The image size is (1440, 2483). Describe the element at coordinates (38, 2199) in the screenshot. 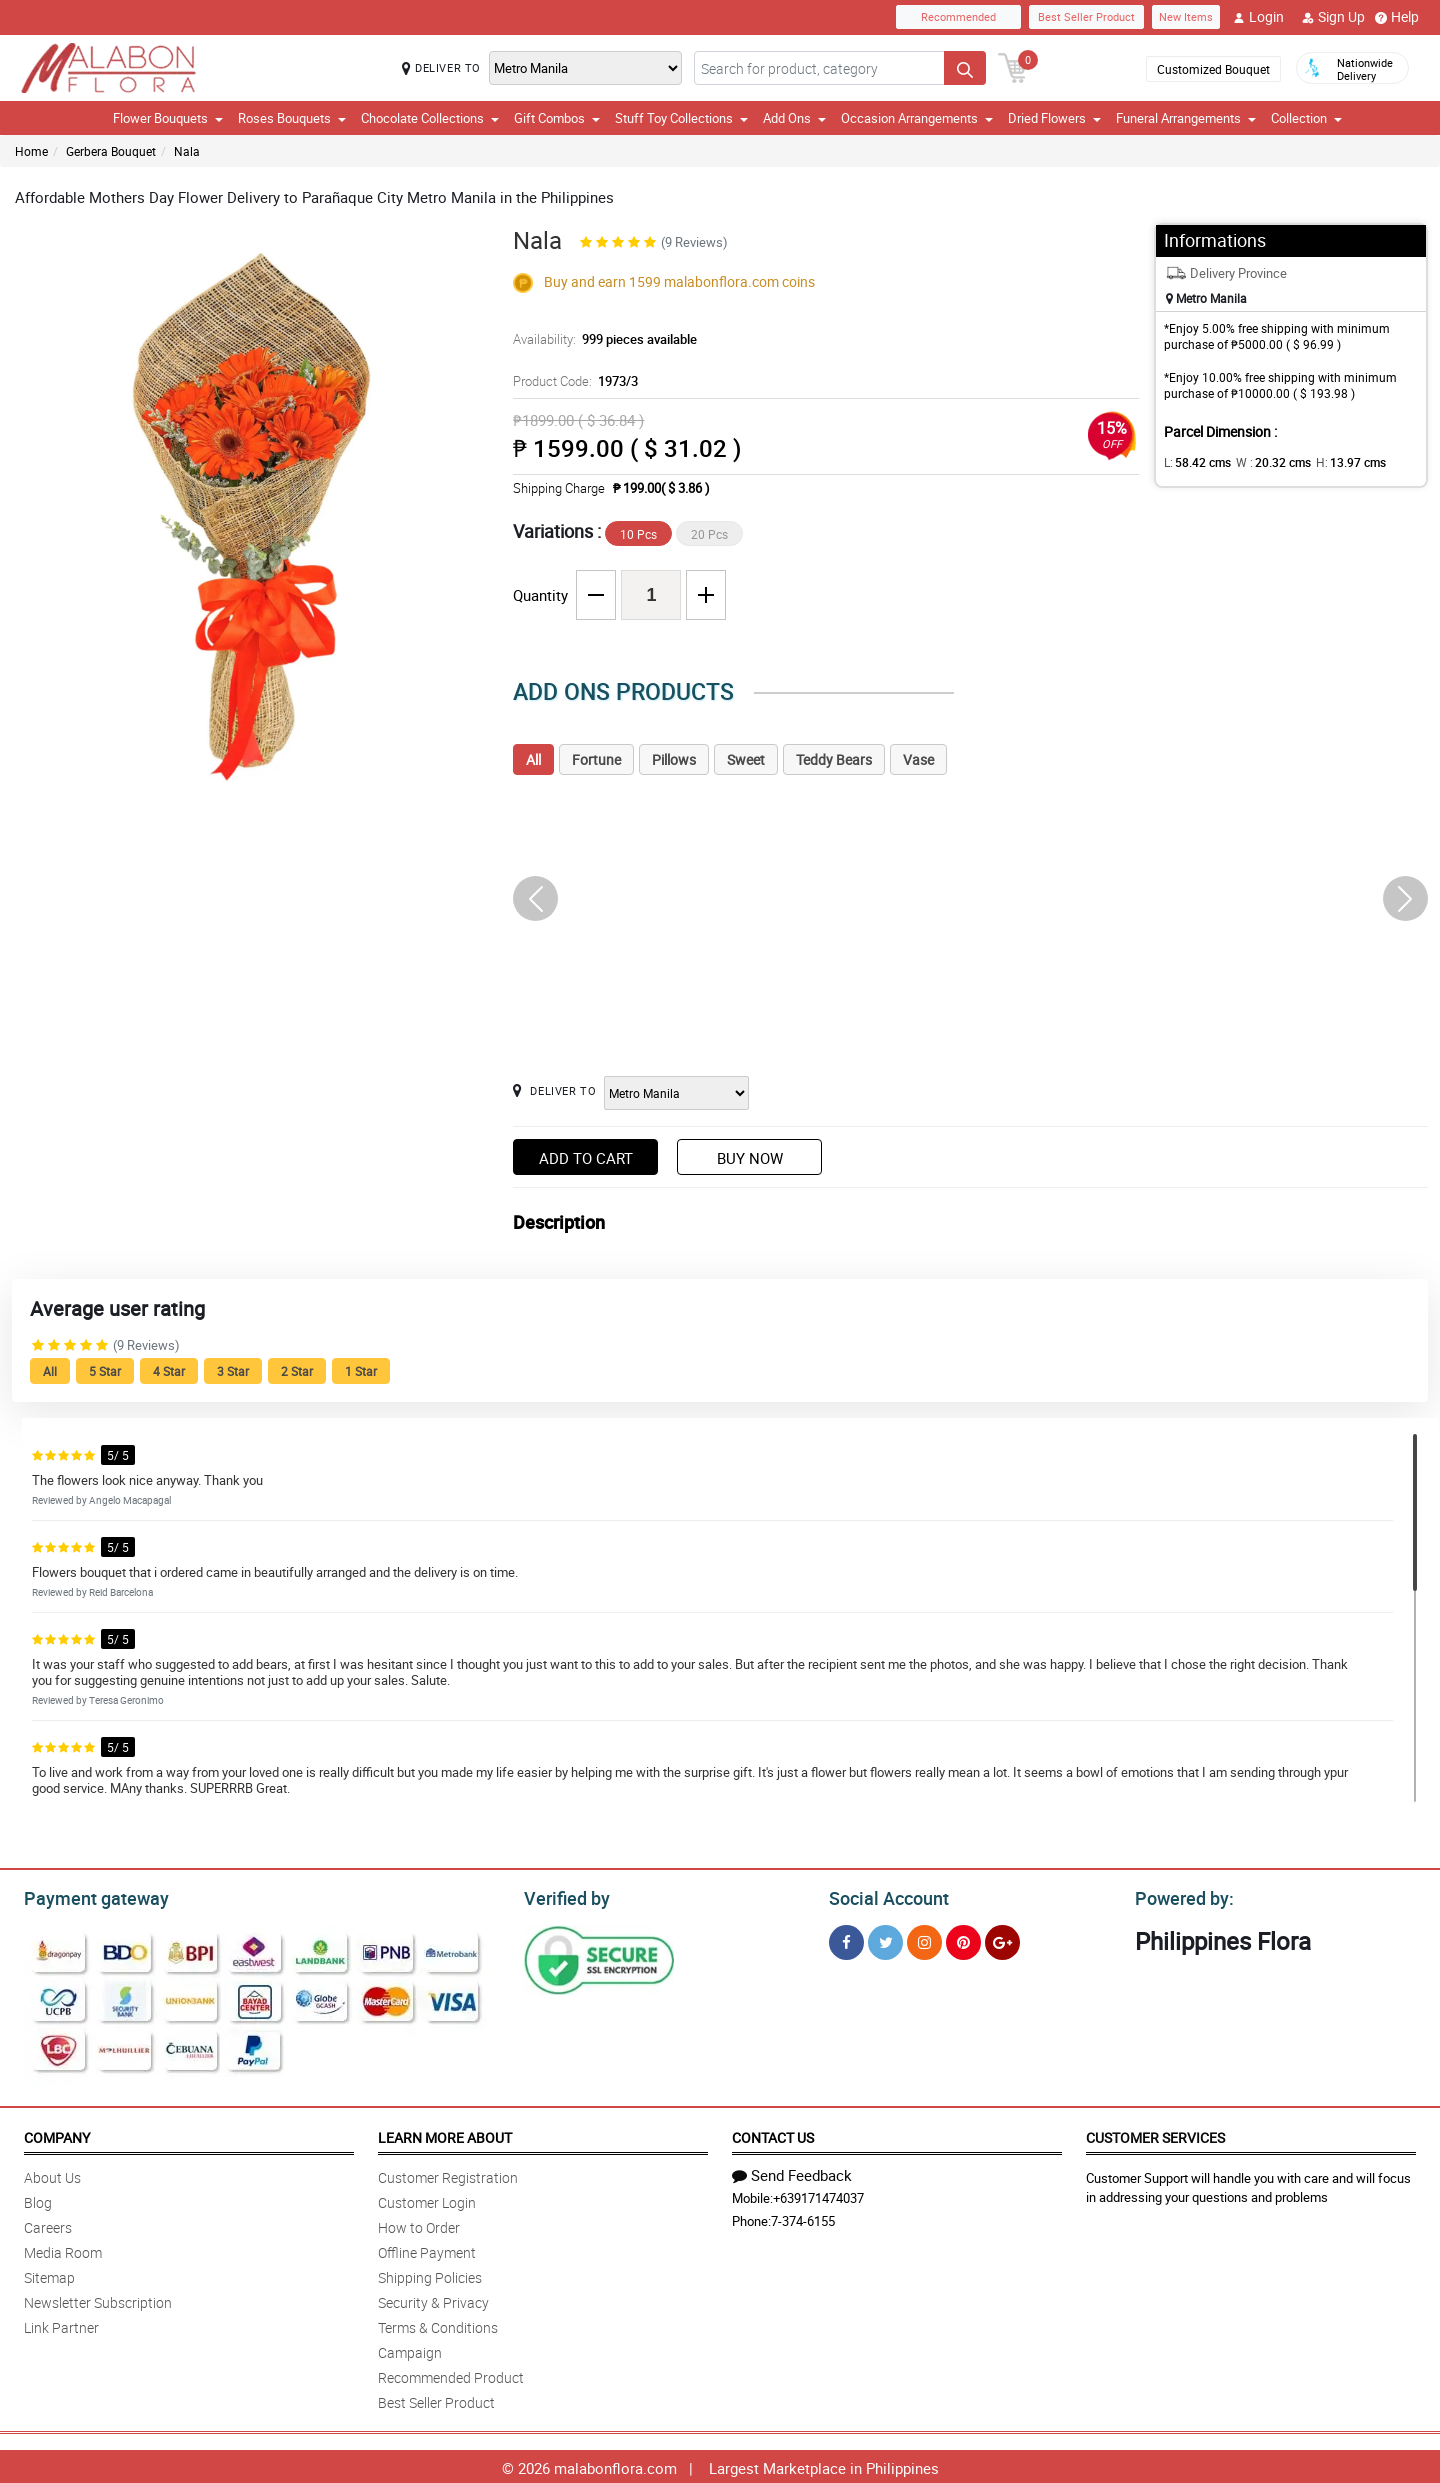

I see `Blog` at that location.